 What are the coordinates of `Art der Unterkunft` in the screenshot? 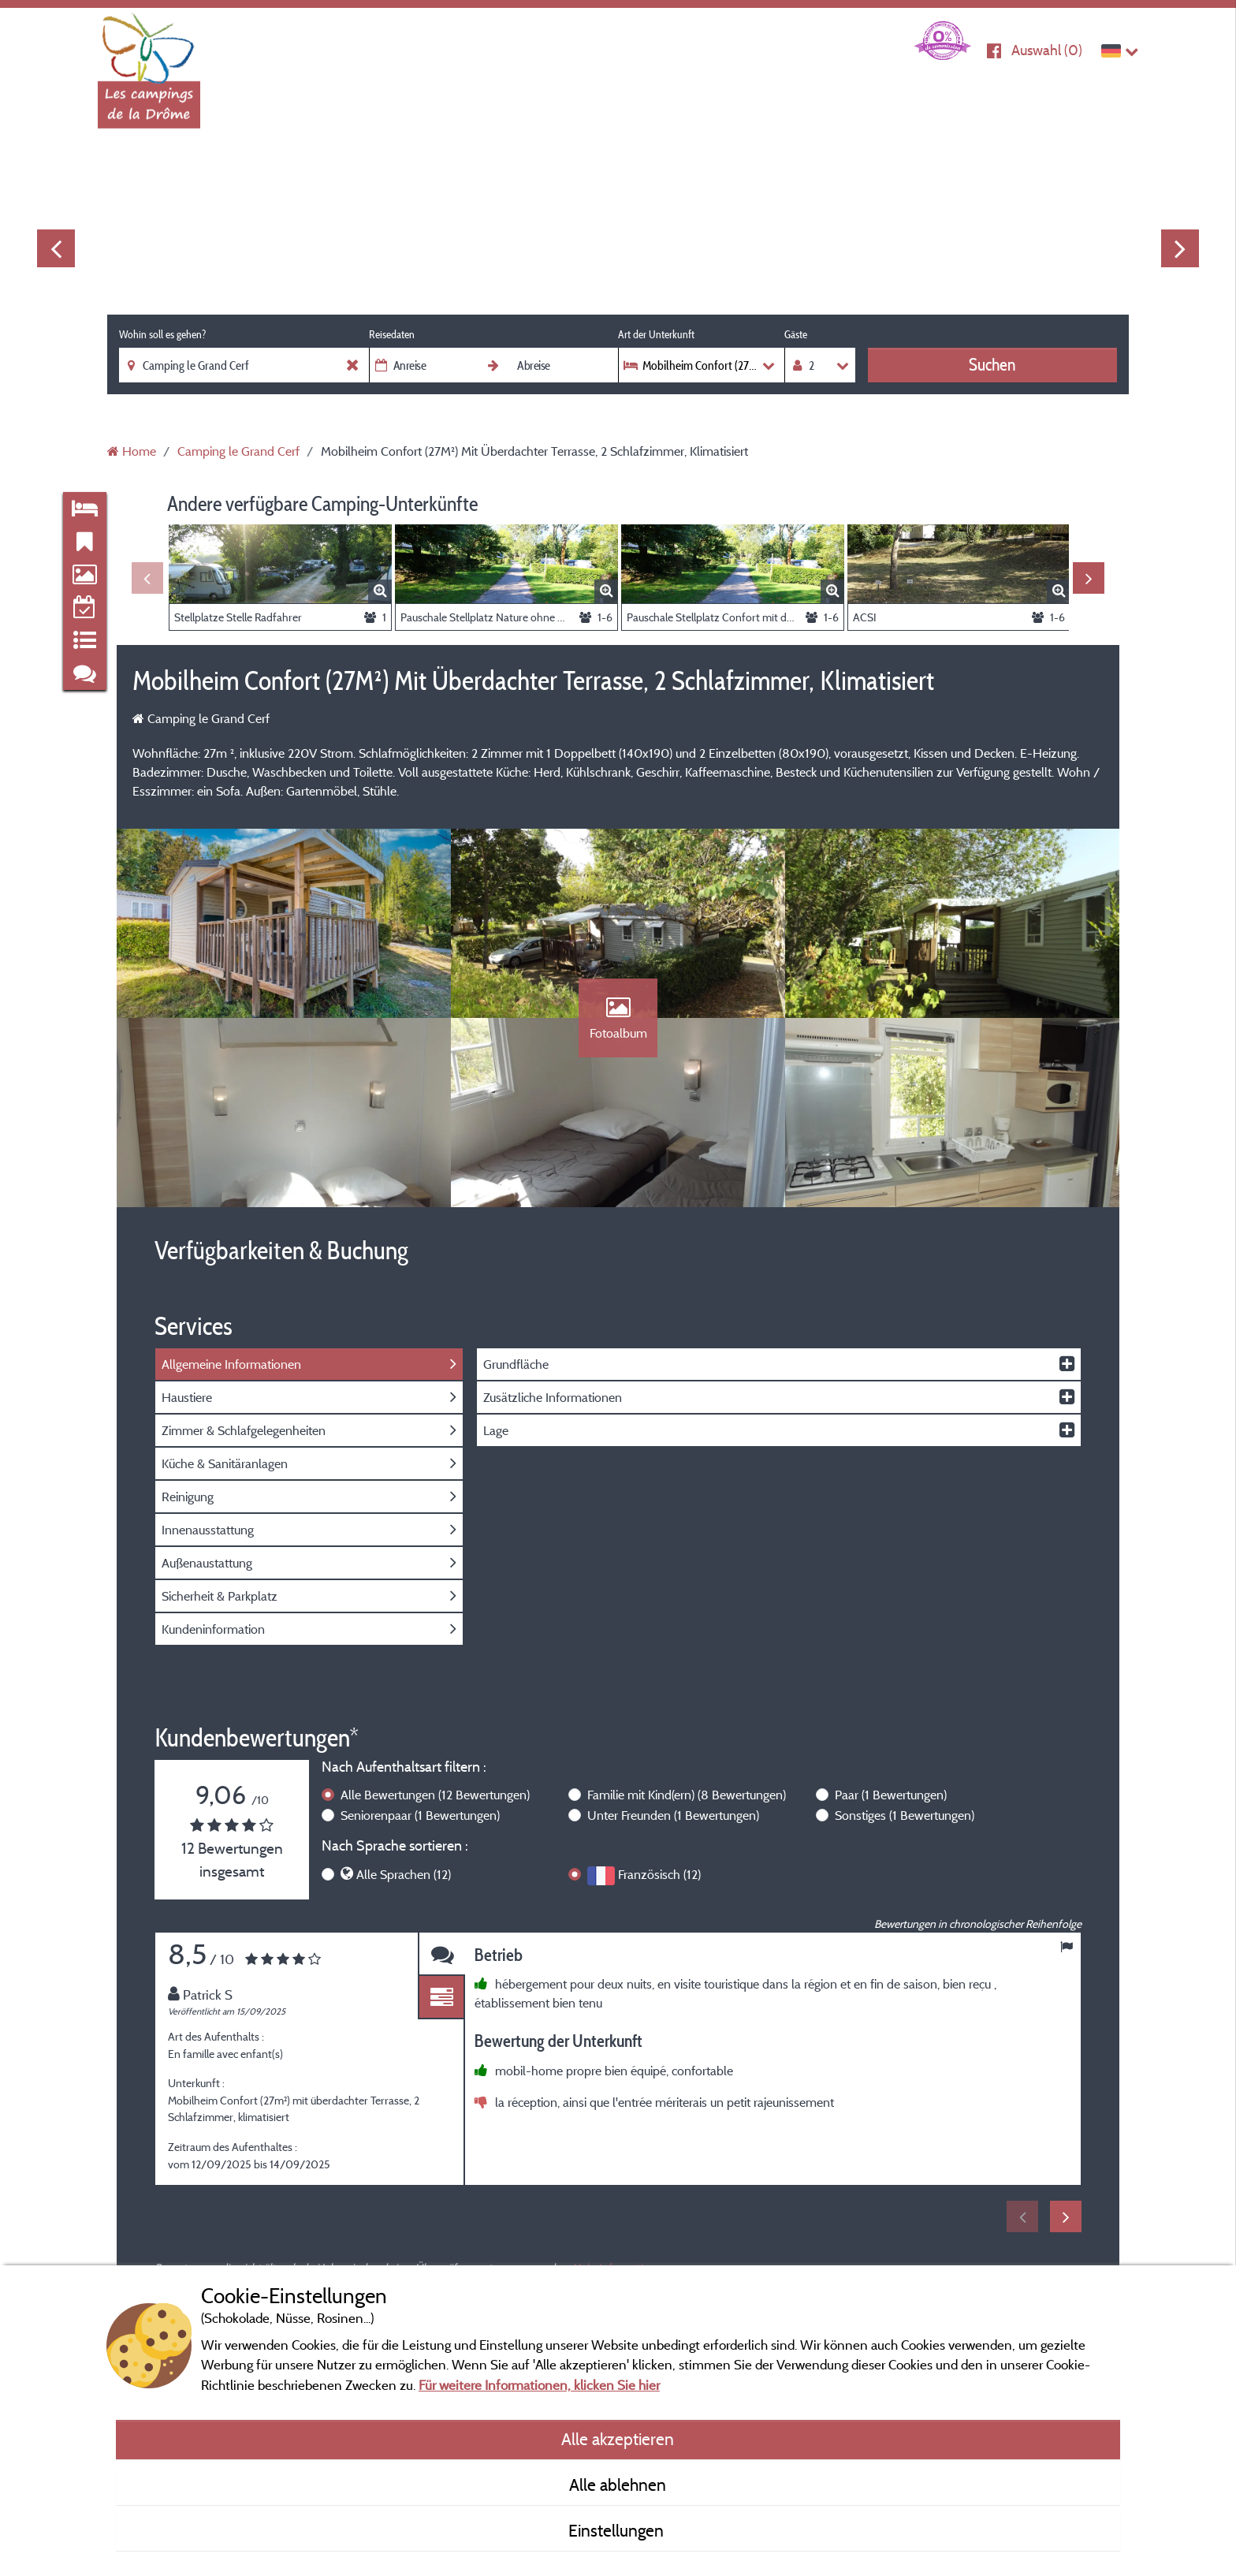 It's located at (656, 334).